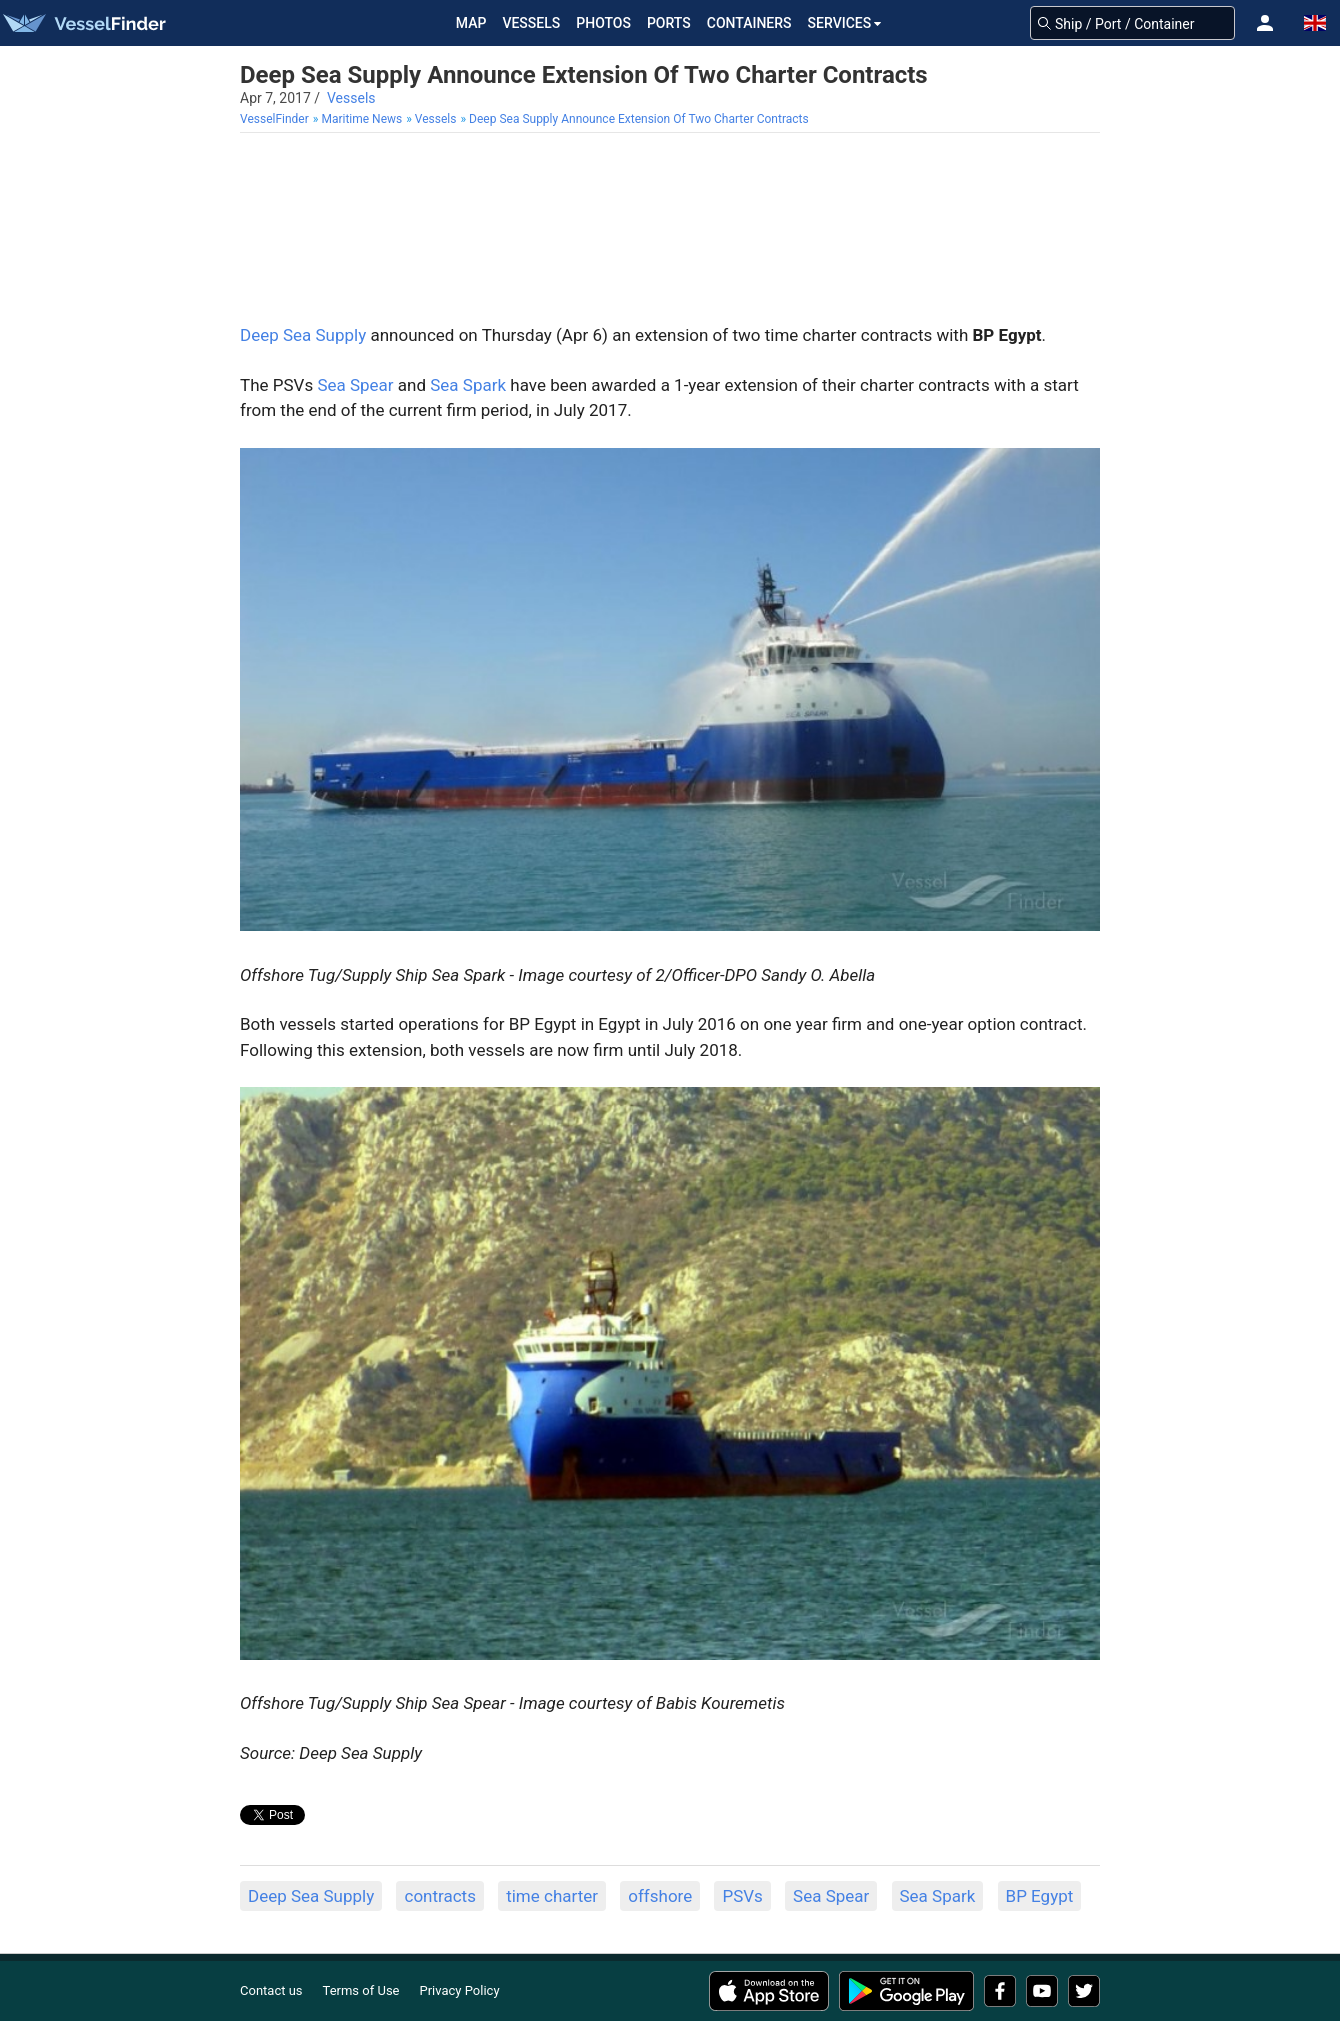 This screenshot has width=1340, height=2021. I want to click on Containers, so click(749, 23).